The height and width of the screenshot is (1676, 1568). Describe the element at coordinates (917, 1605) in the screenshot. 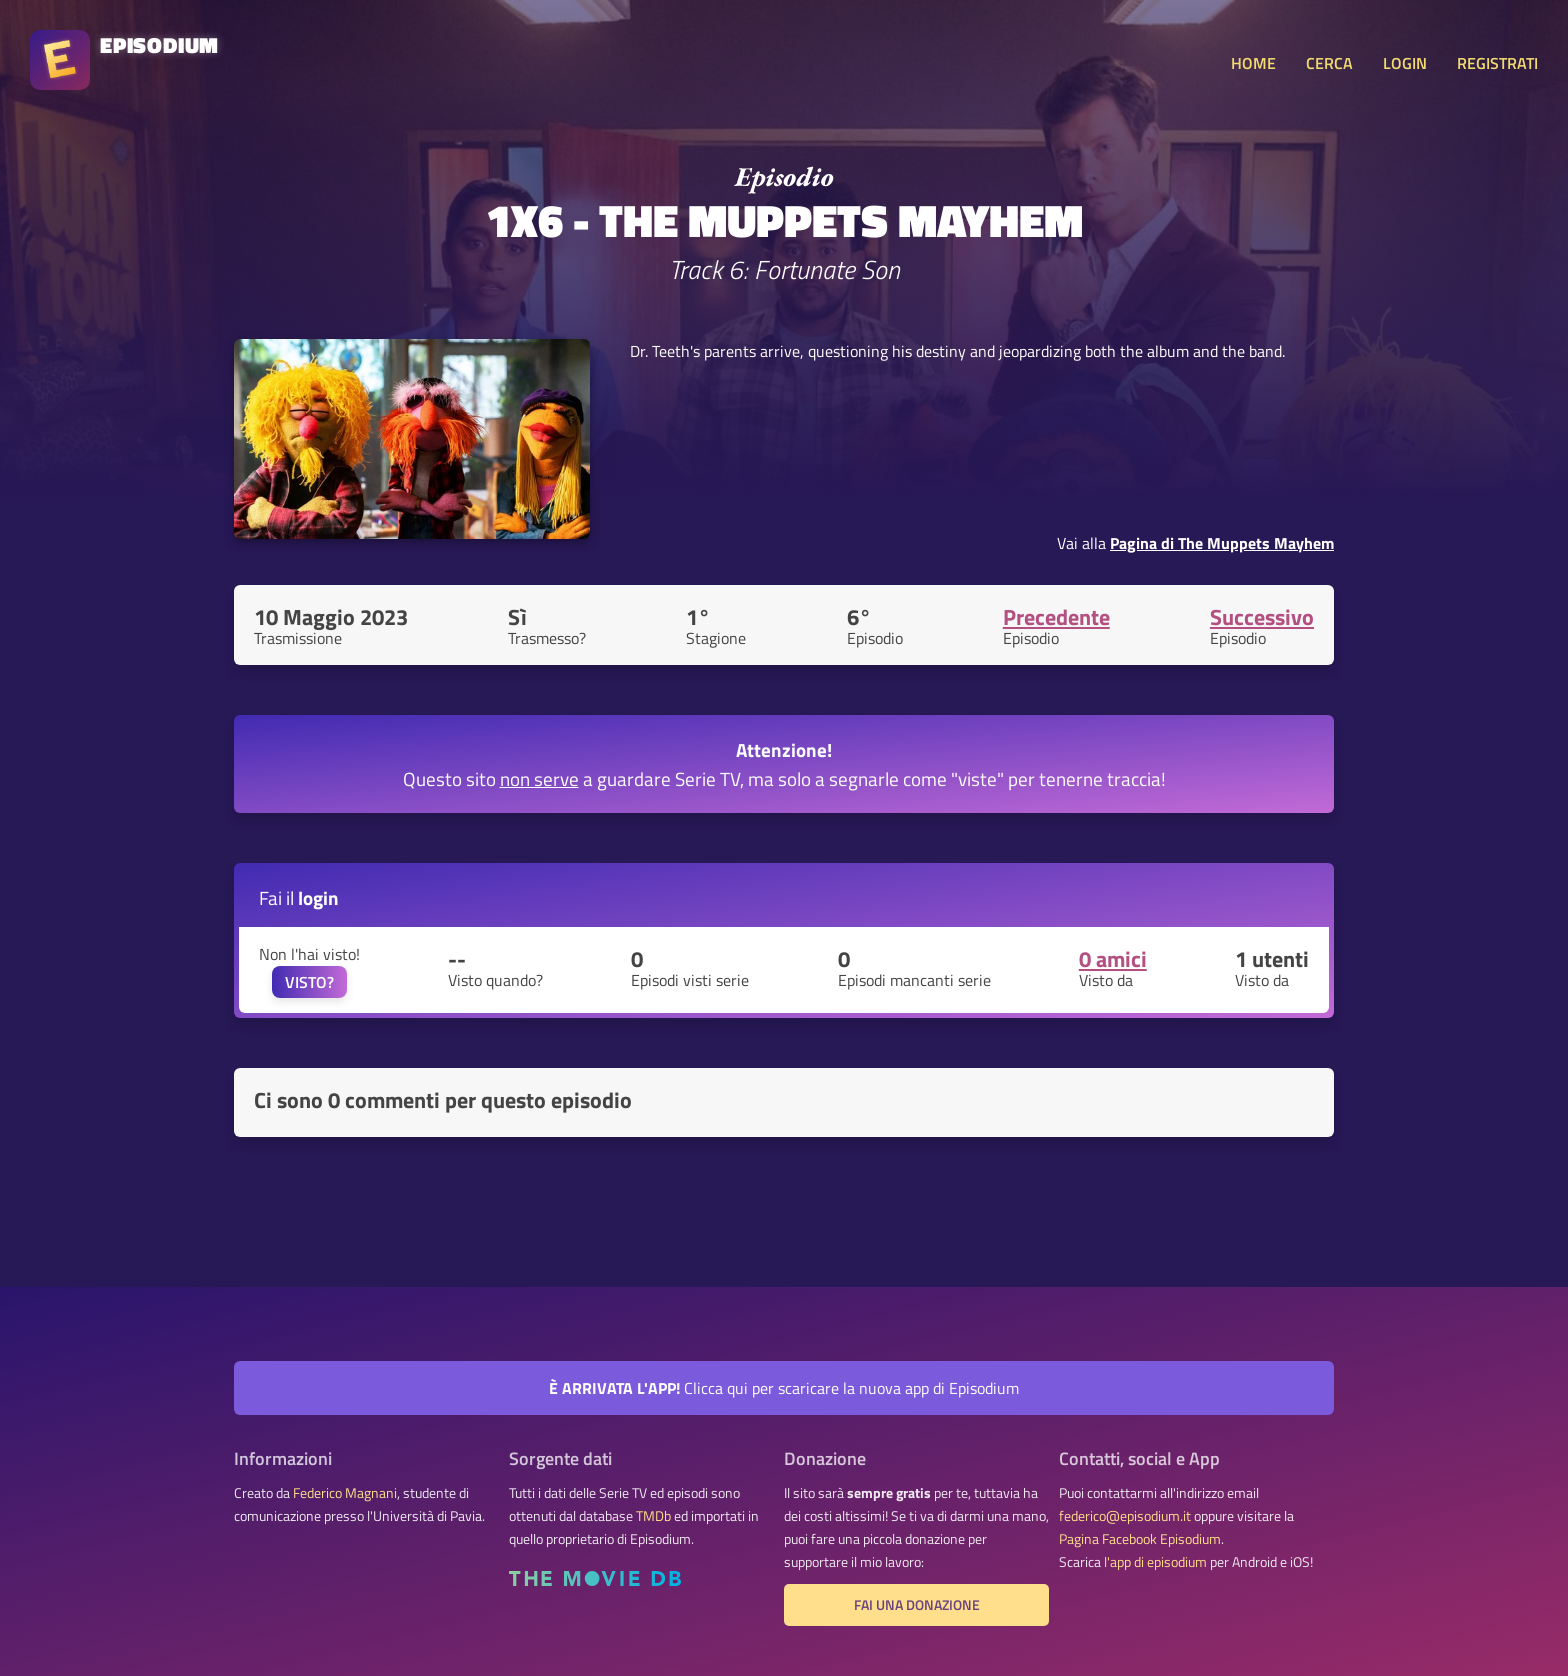

I see `Fai una donazione` at that location.